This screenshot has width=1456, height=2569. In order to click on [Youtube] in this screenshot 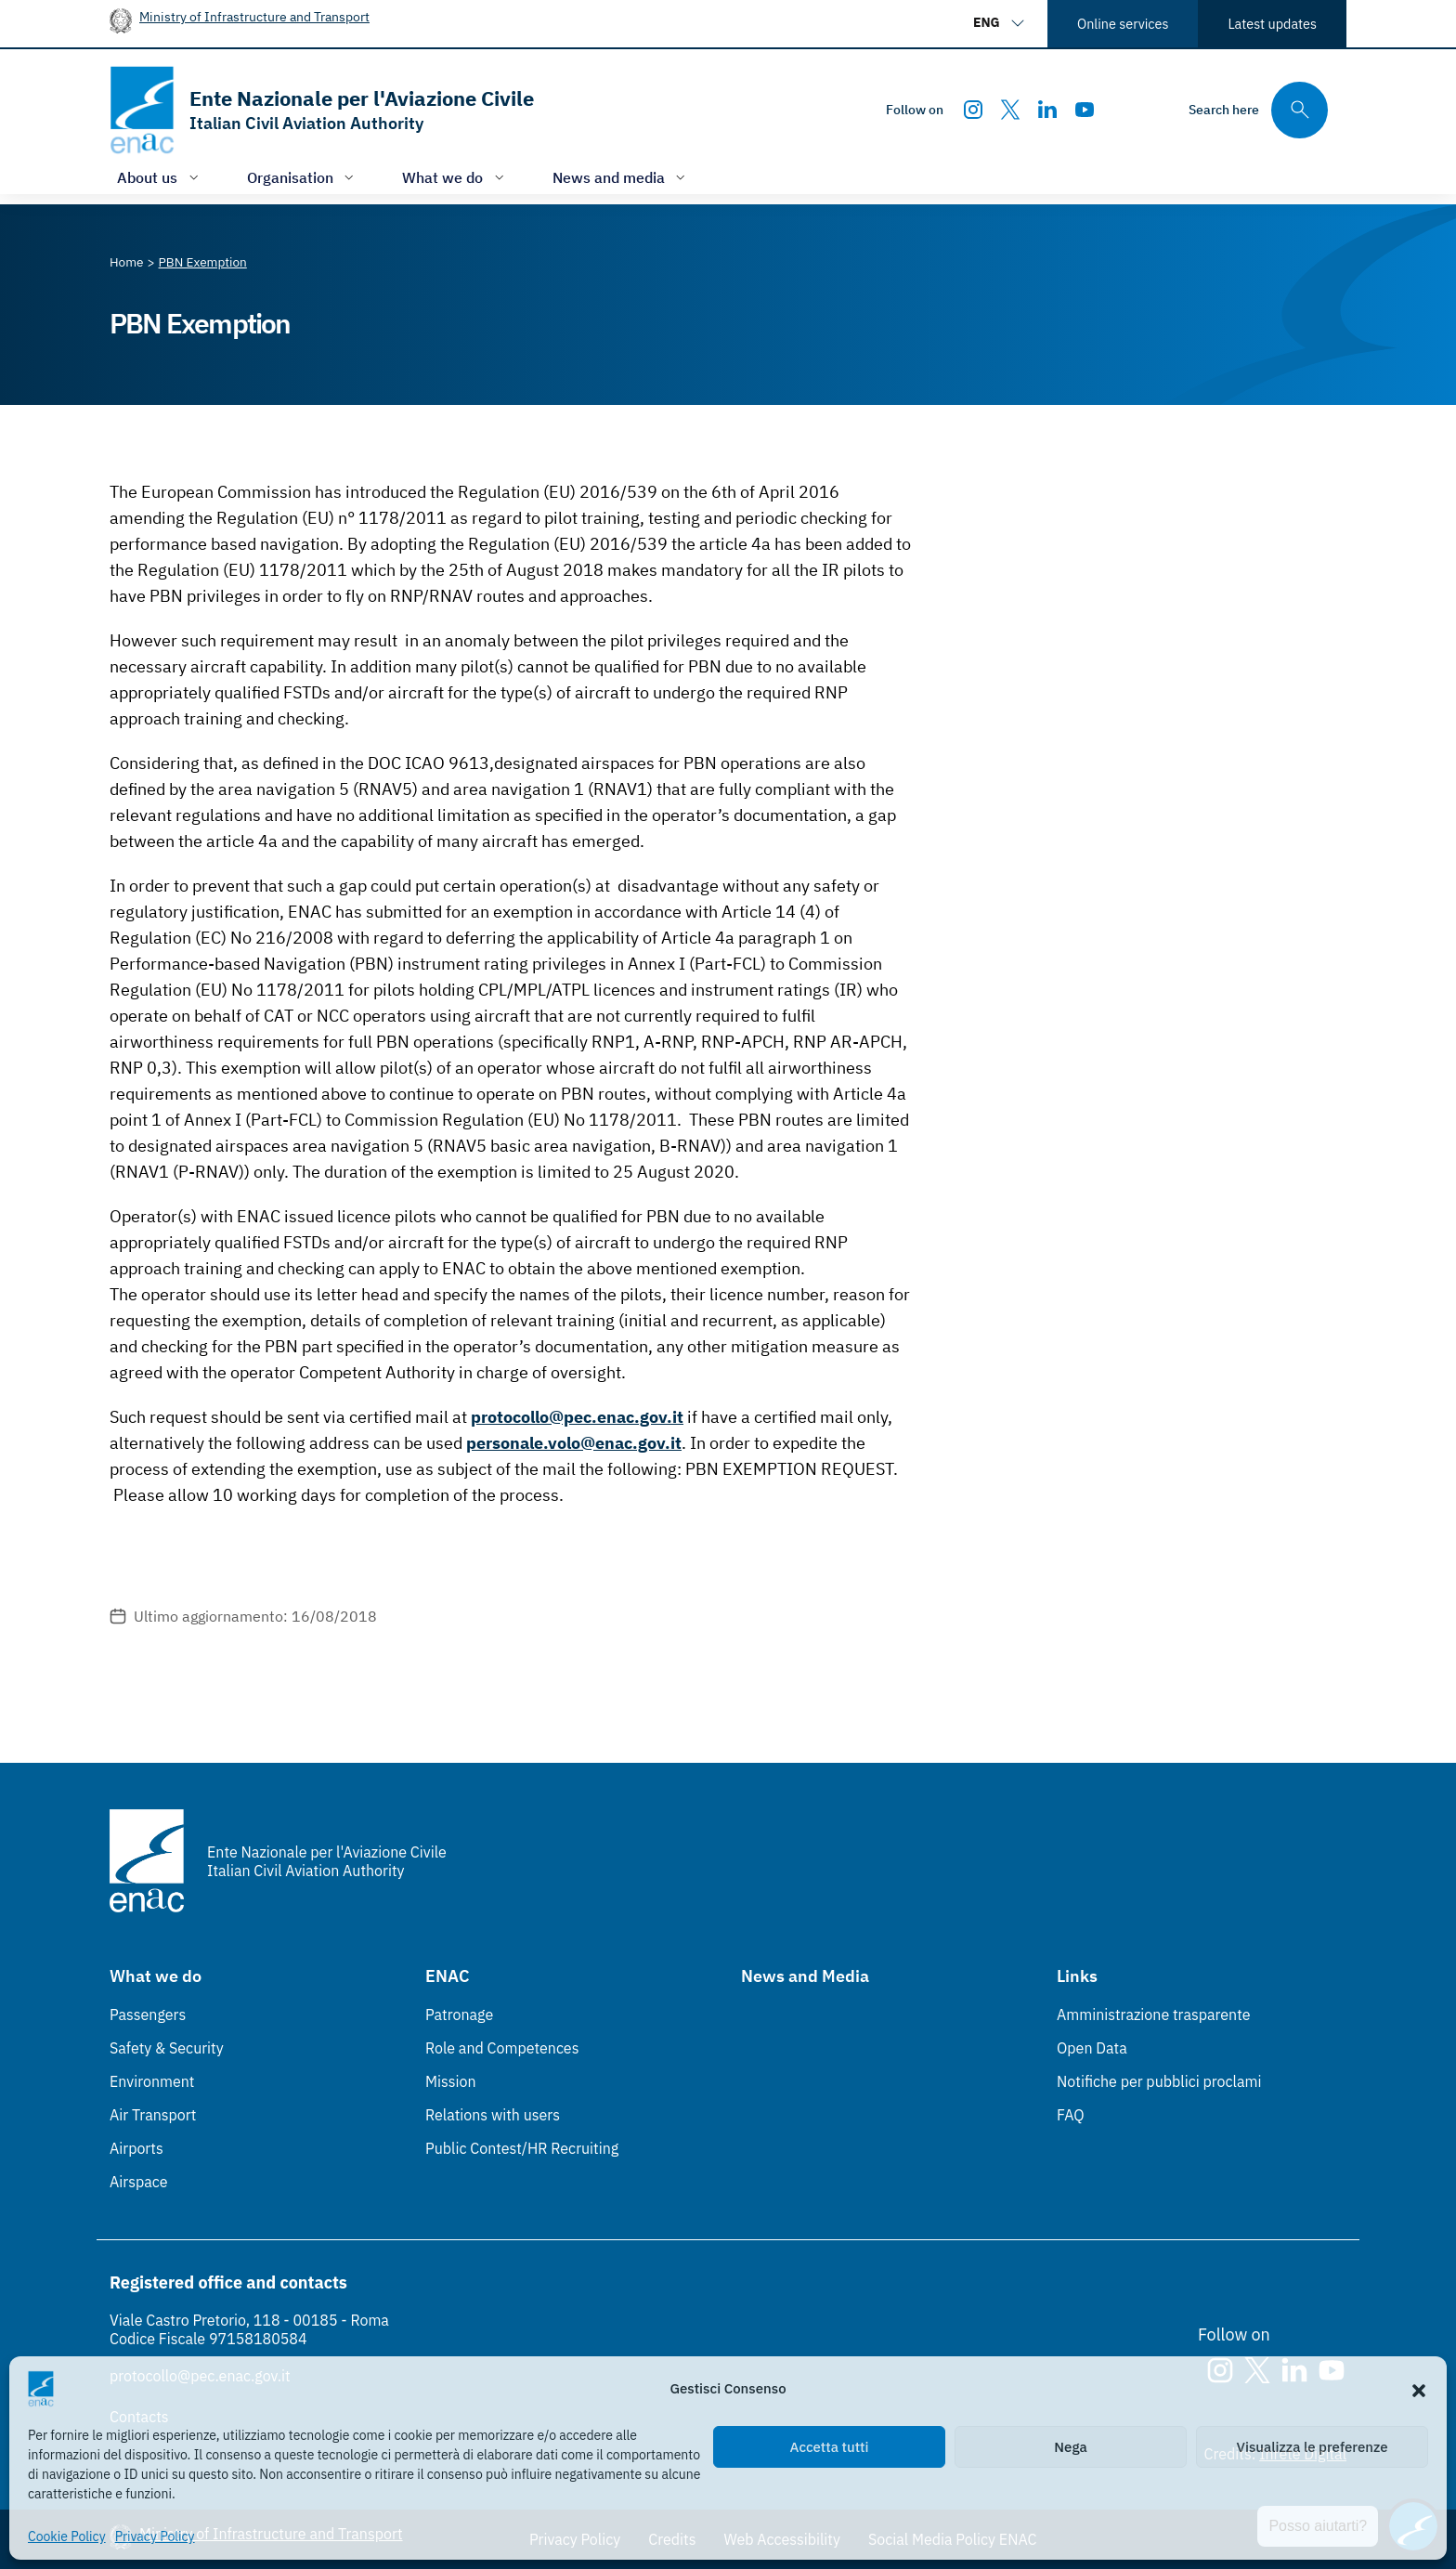, I will do `click(1084, 109)`.